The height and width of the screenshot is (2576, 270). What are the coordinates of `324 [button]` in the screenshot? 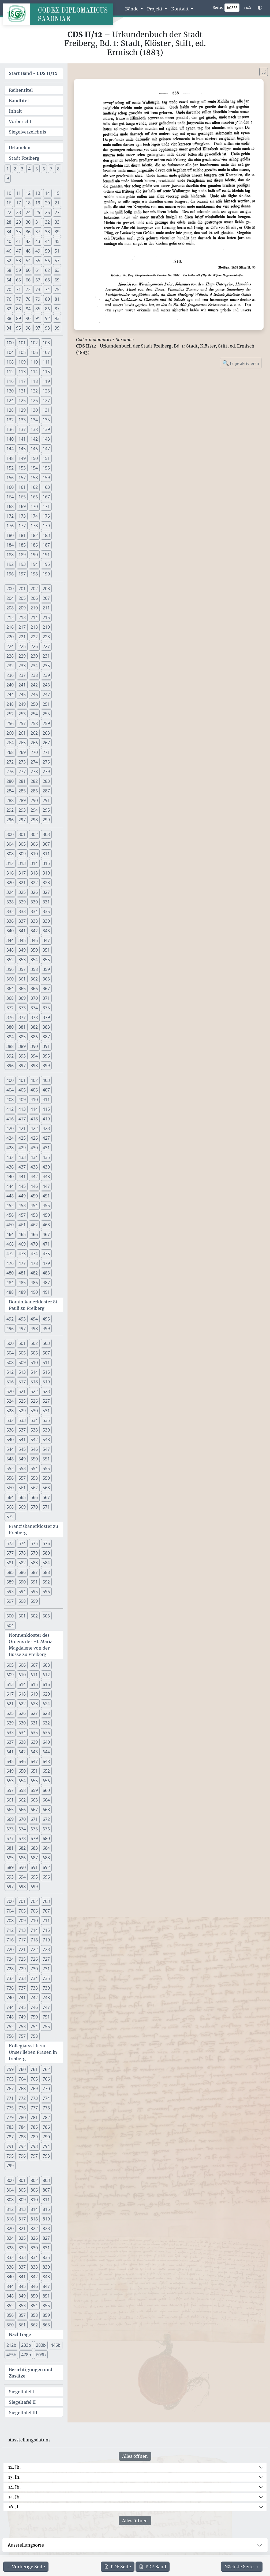 It's located at (10, 892).